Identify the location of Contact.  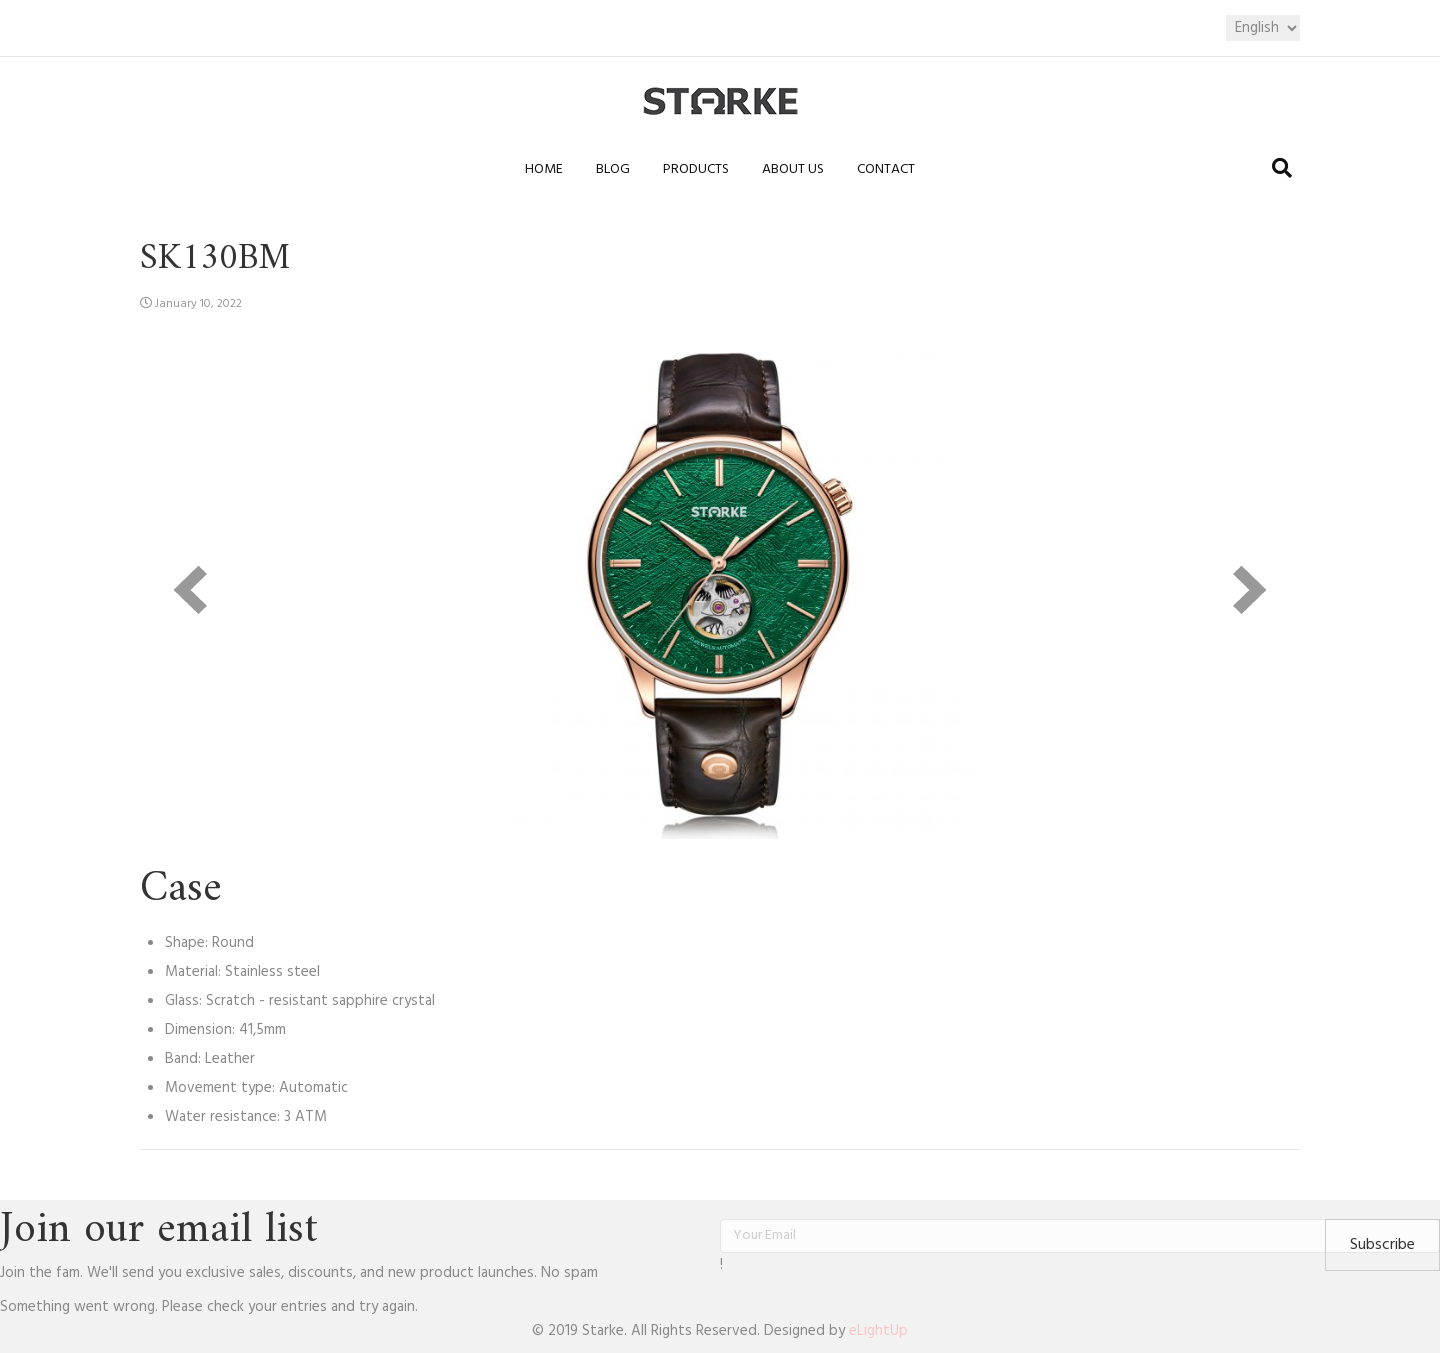
(886, 169).